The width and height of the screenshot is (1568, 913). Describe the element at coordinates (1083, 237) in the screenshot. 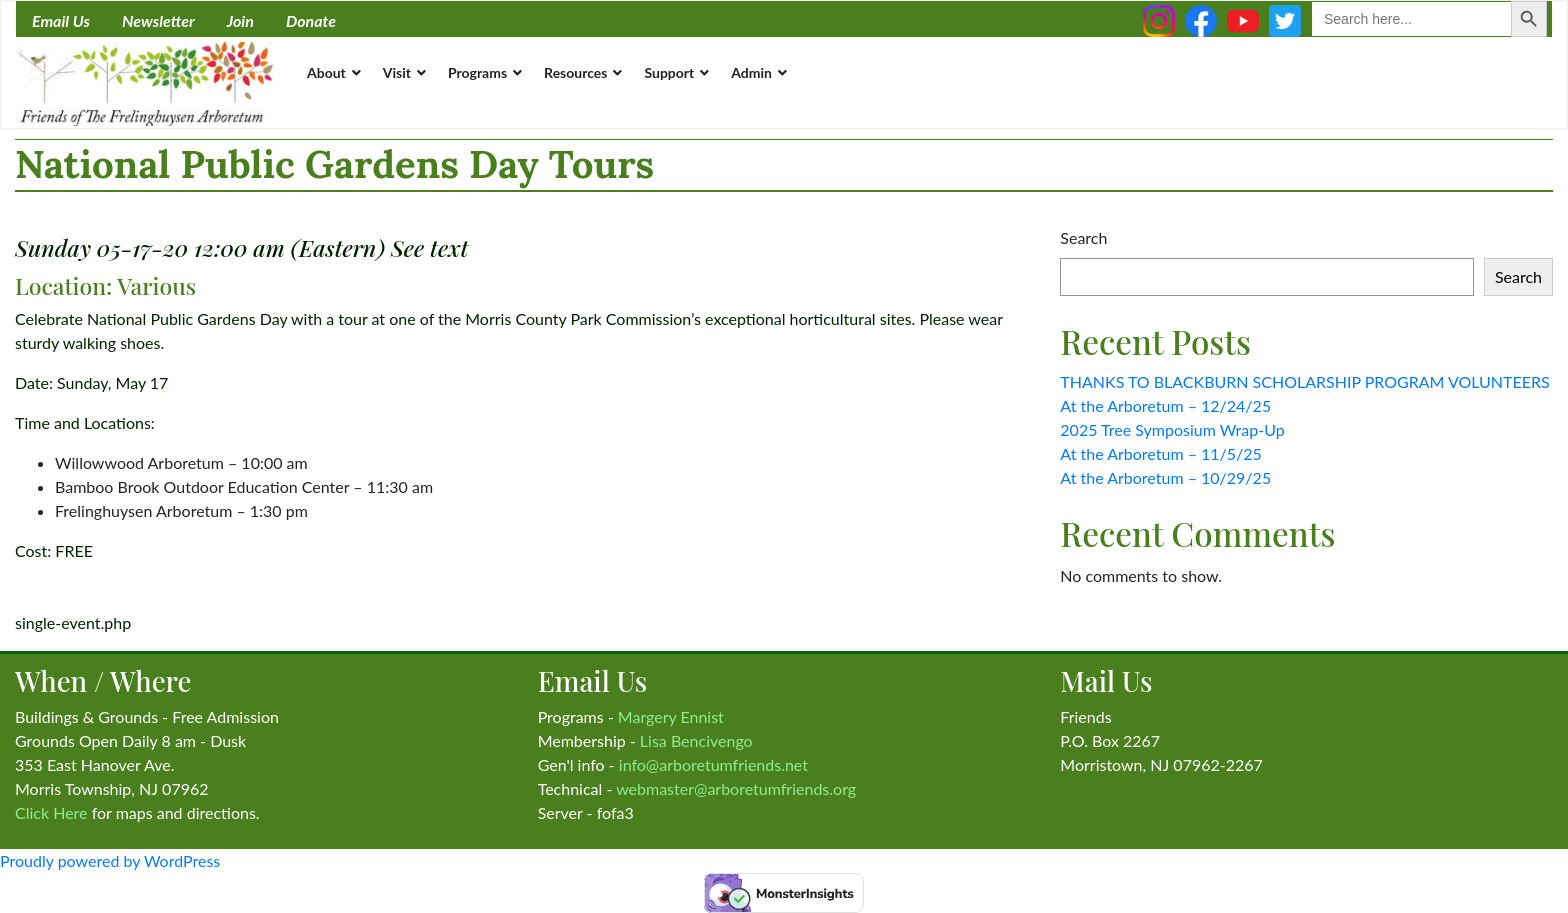

I see `Search` at that location.